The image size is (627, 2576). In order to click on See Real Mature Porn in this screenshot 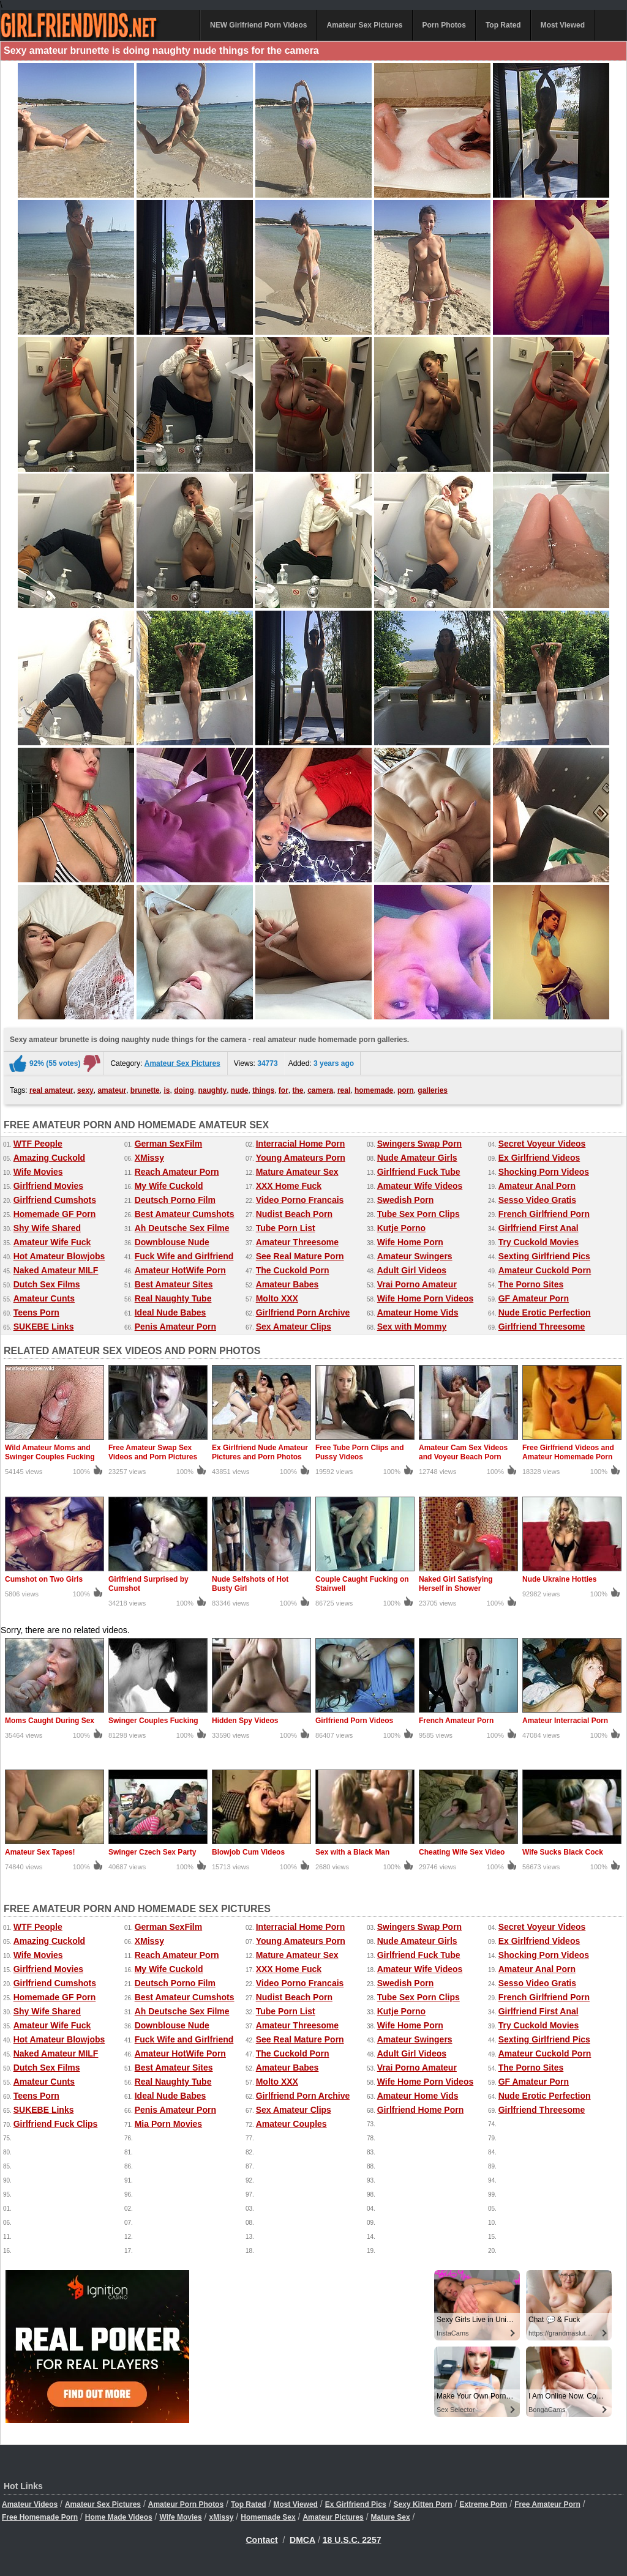, I will do `click(300, 1256)`.